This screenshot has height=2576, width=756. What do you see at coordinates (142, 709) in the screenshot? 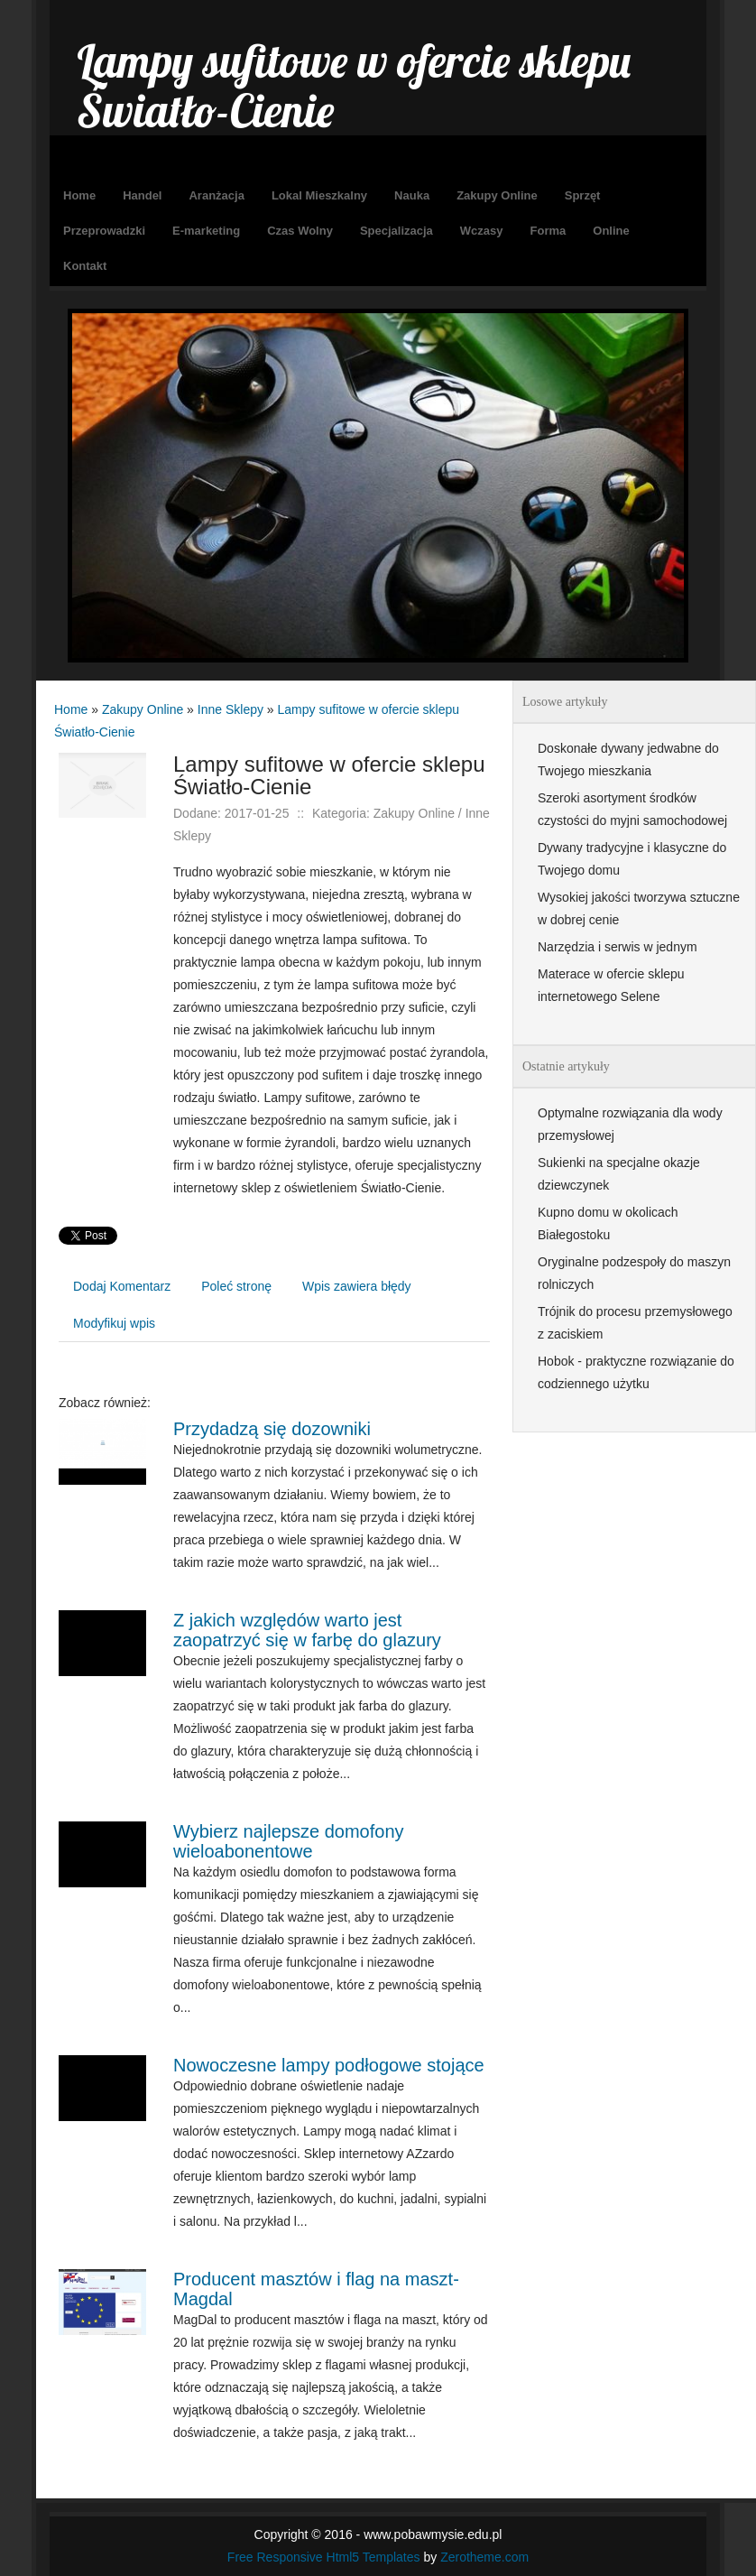
I see `Zakupy Online` at bounding box center [142, 709].